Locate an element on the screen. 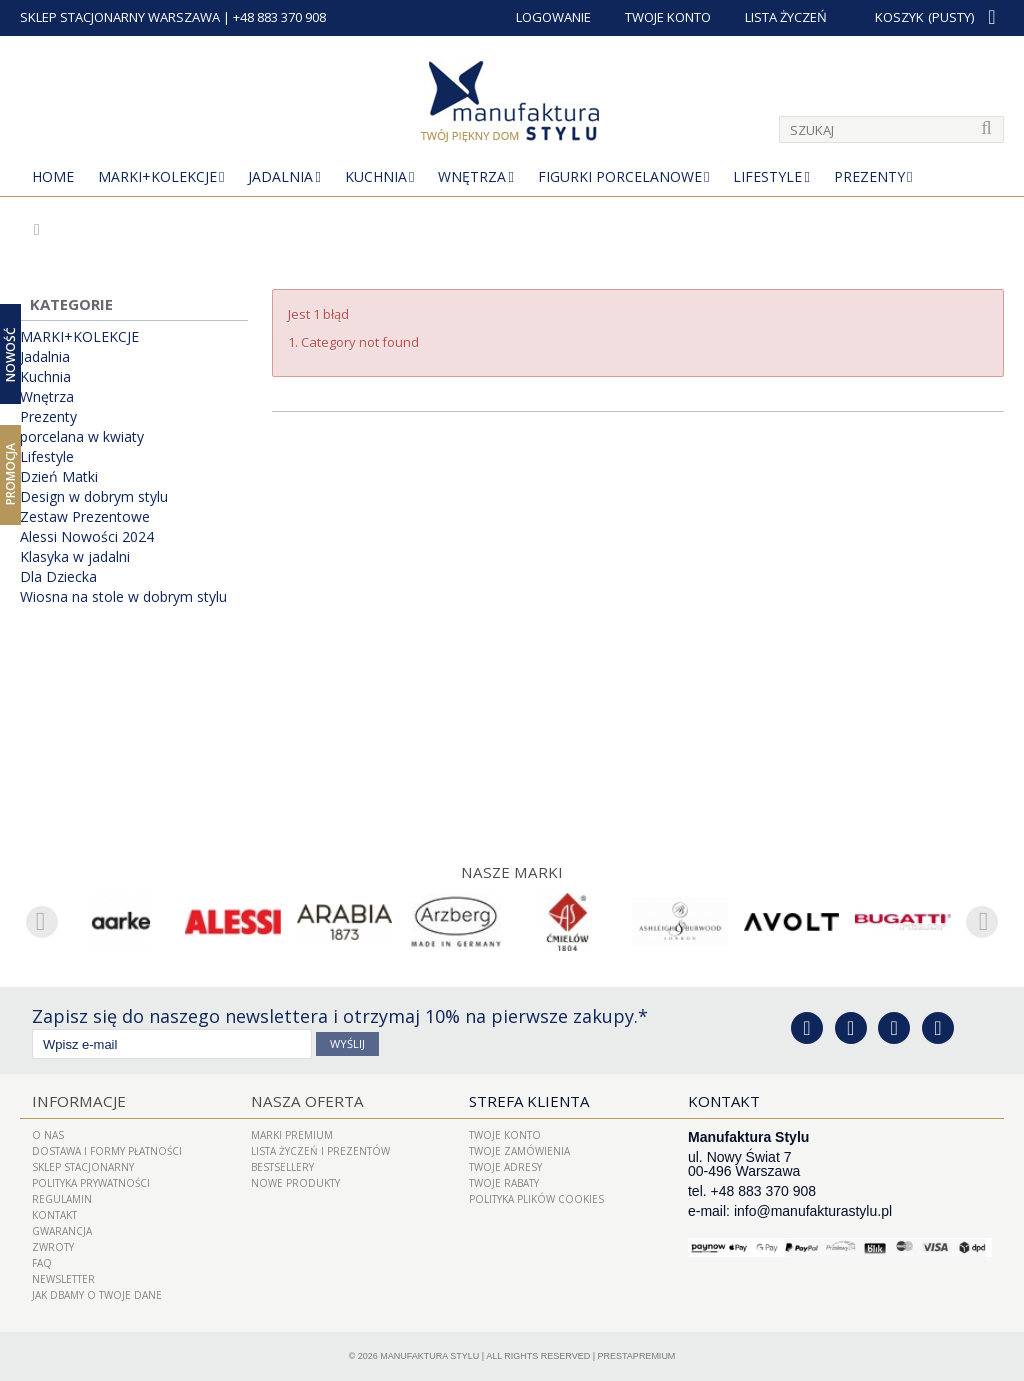 This screenshot has height=1381, width=1024. ZWROTY is located at coordinates (53, 1247).